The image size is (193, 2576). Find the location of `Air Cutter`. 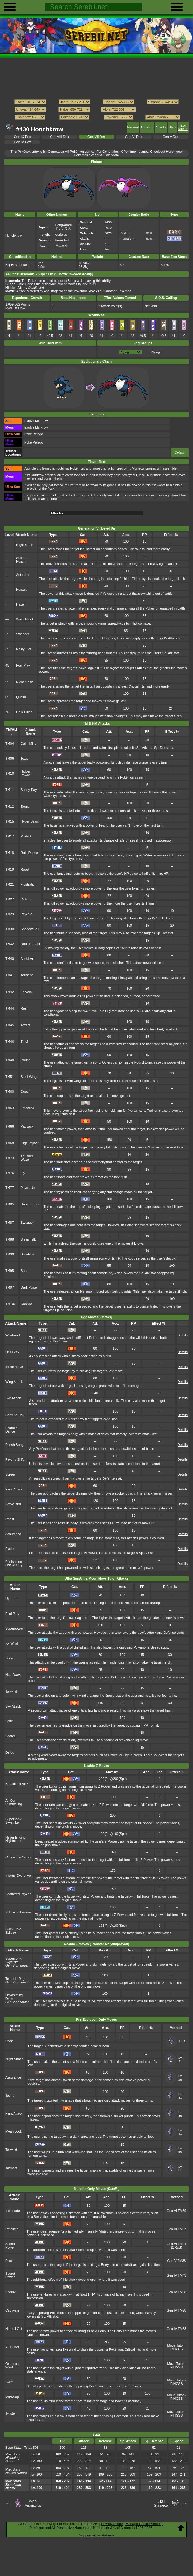

Air Cutter is located at coordinates (12, 2347).